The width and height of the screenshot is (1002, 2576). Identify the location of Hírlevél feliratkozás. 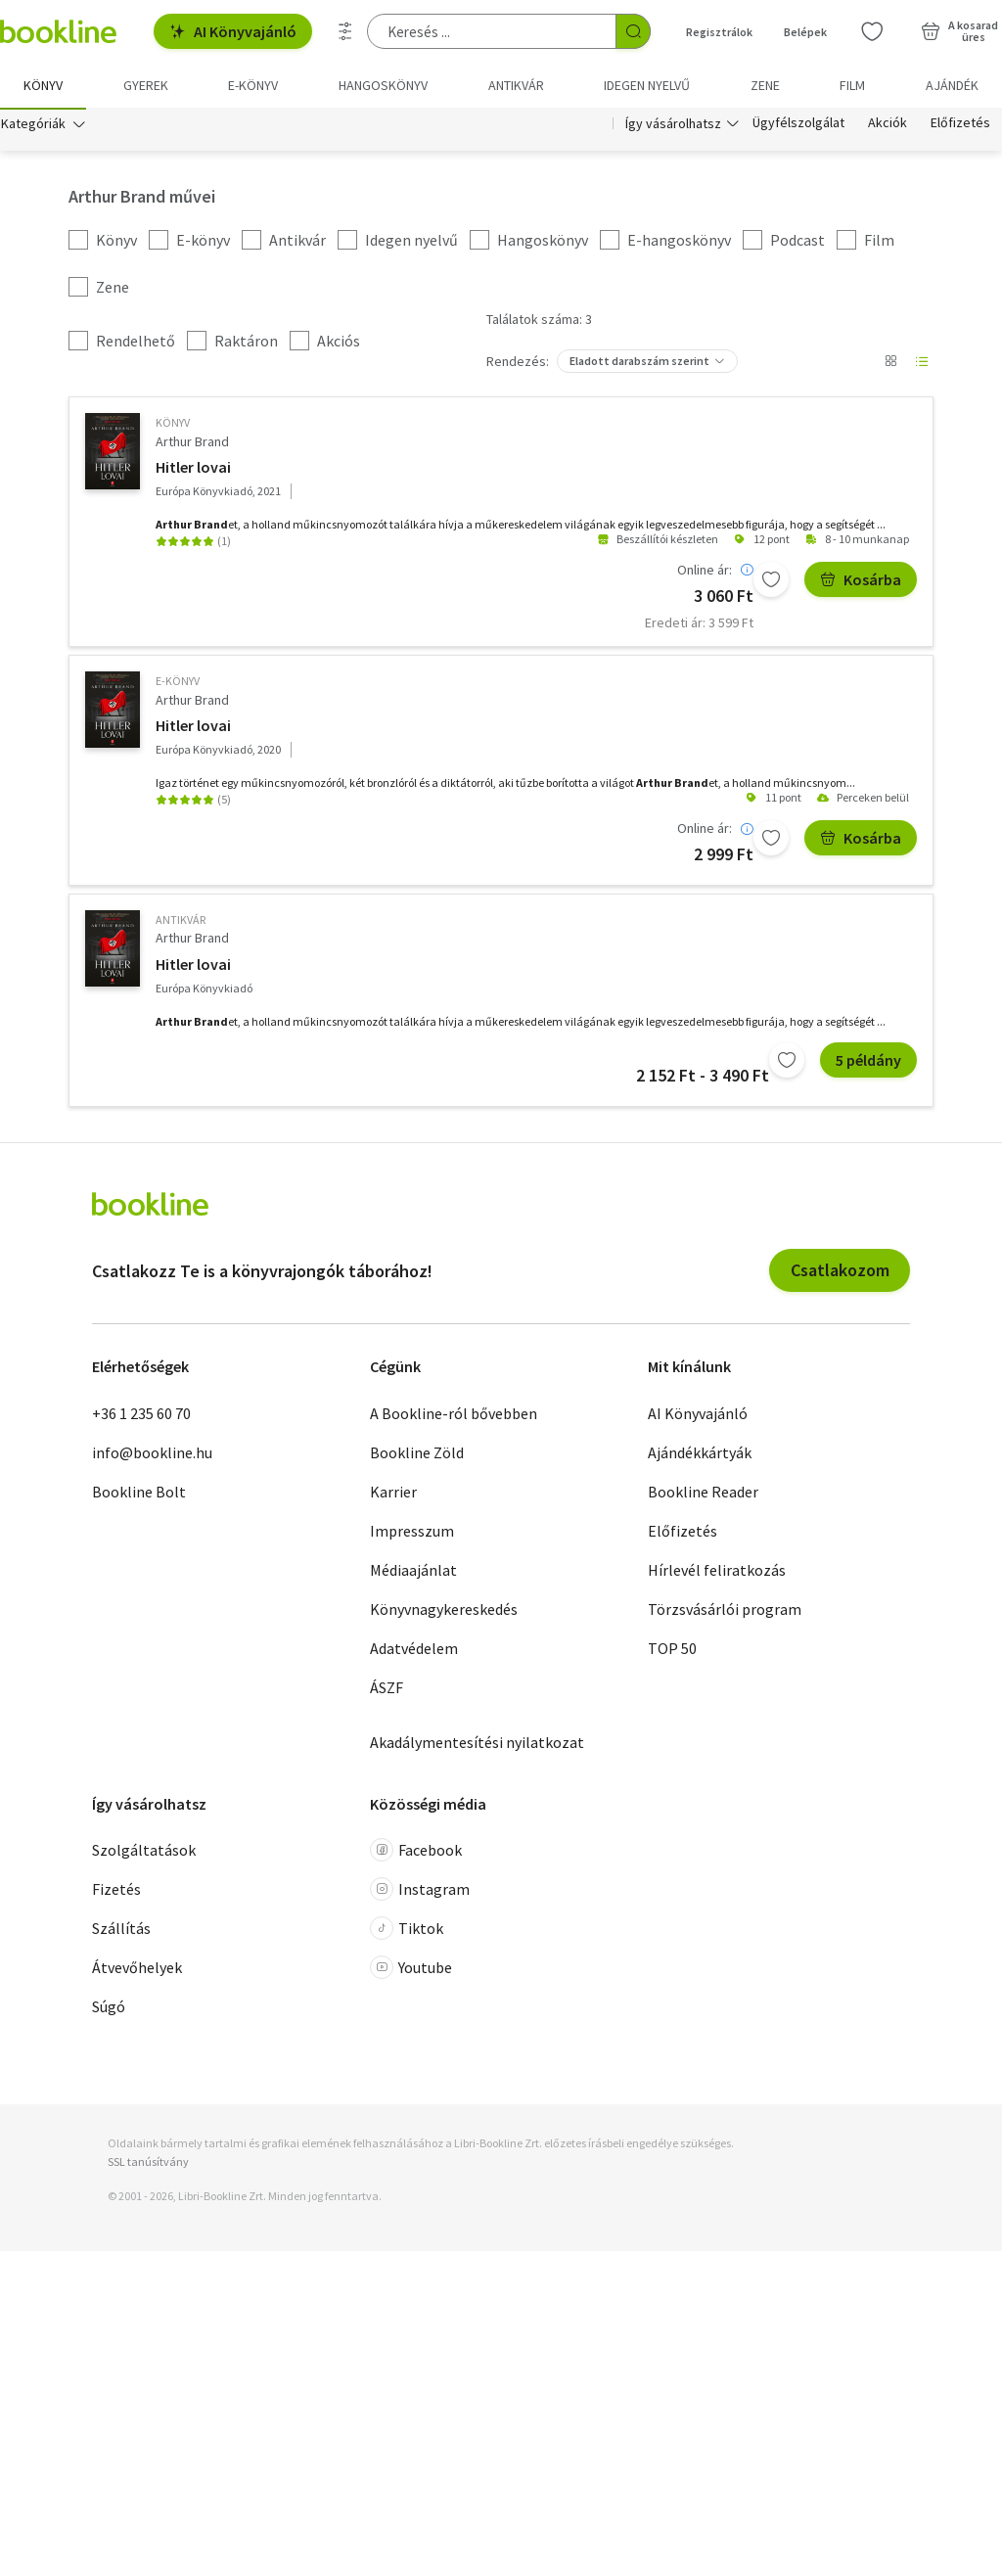
(717, 1572).